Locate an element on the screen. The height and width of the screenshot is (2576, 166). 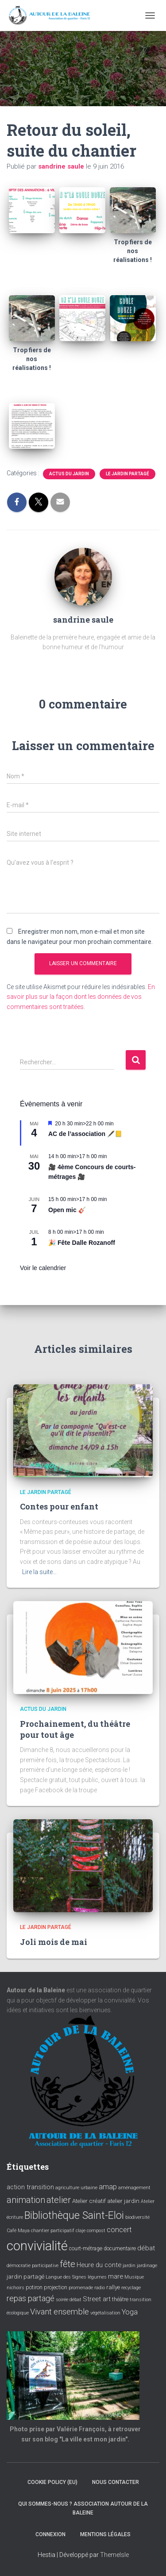
Open mic 🎸 is located at coordinates (67, 1209).